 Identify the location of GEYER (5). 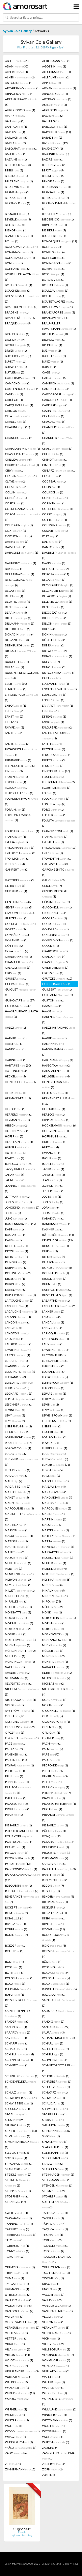
(18, 907).